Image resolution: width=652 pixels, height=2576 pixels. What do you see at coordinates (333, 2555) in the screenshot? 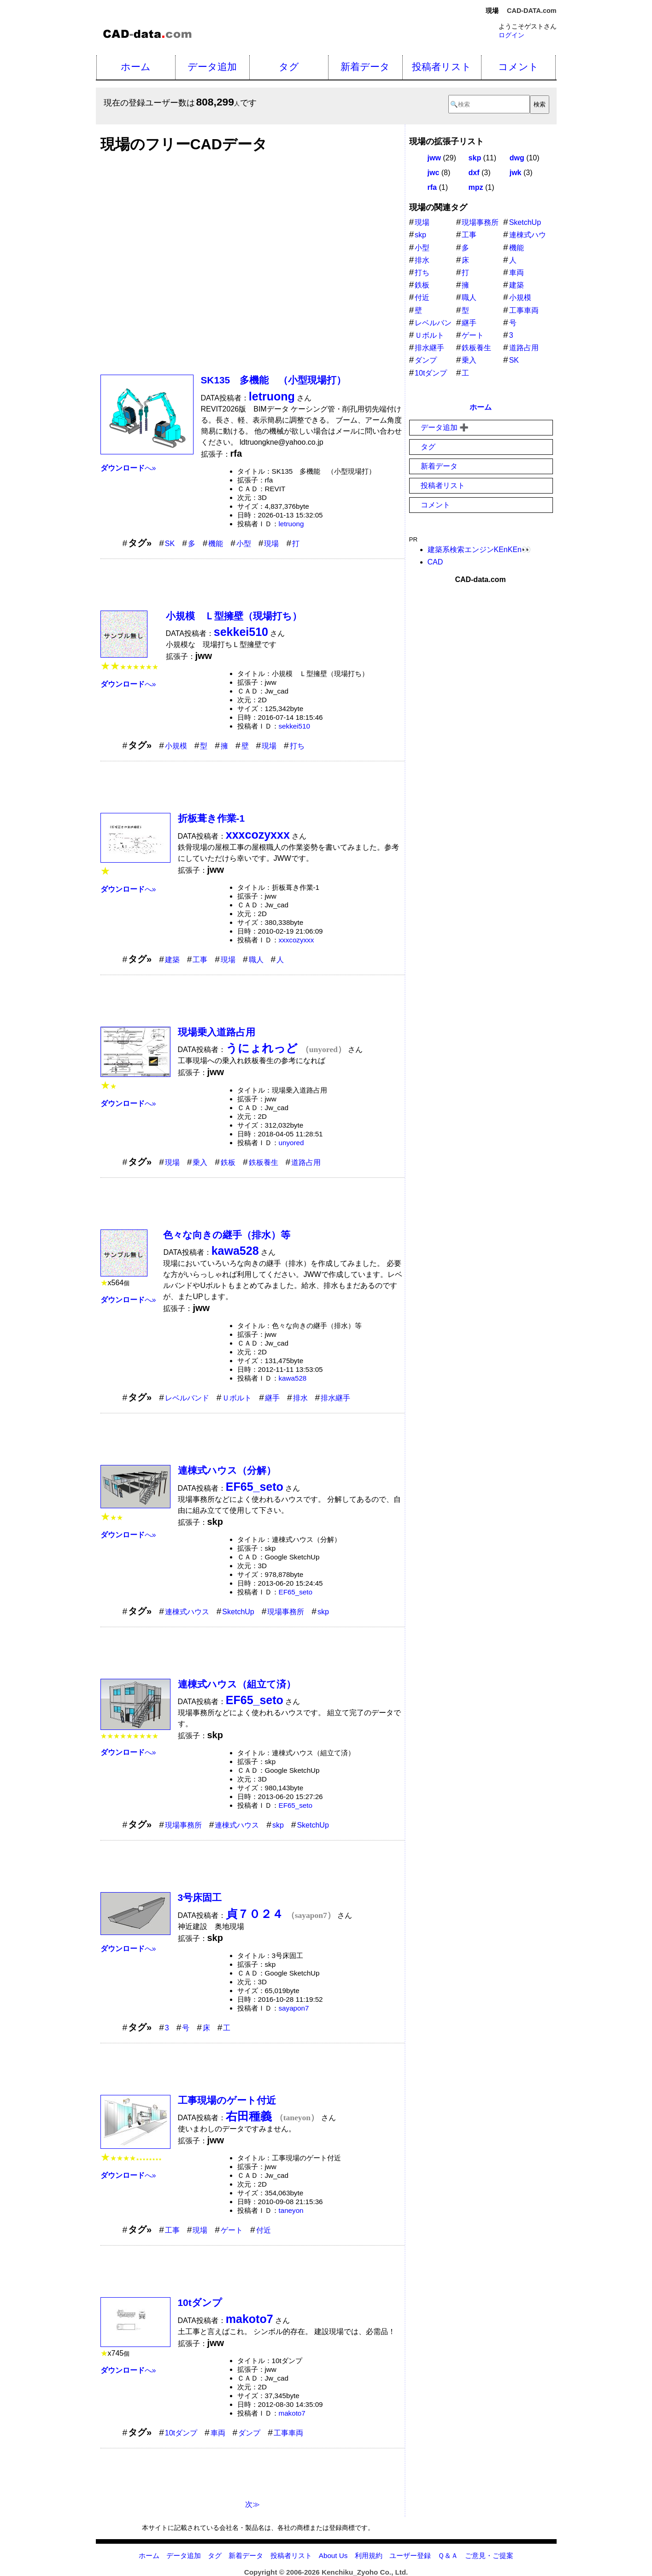
I see `About Us` at bounding box center [333, 2555].